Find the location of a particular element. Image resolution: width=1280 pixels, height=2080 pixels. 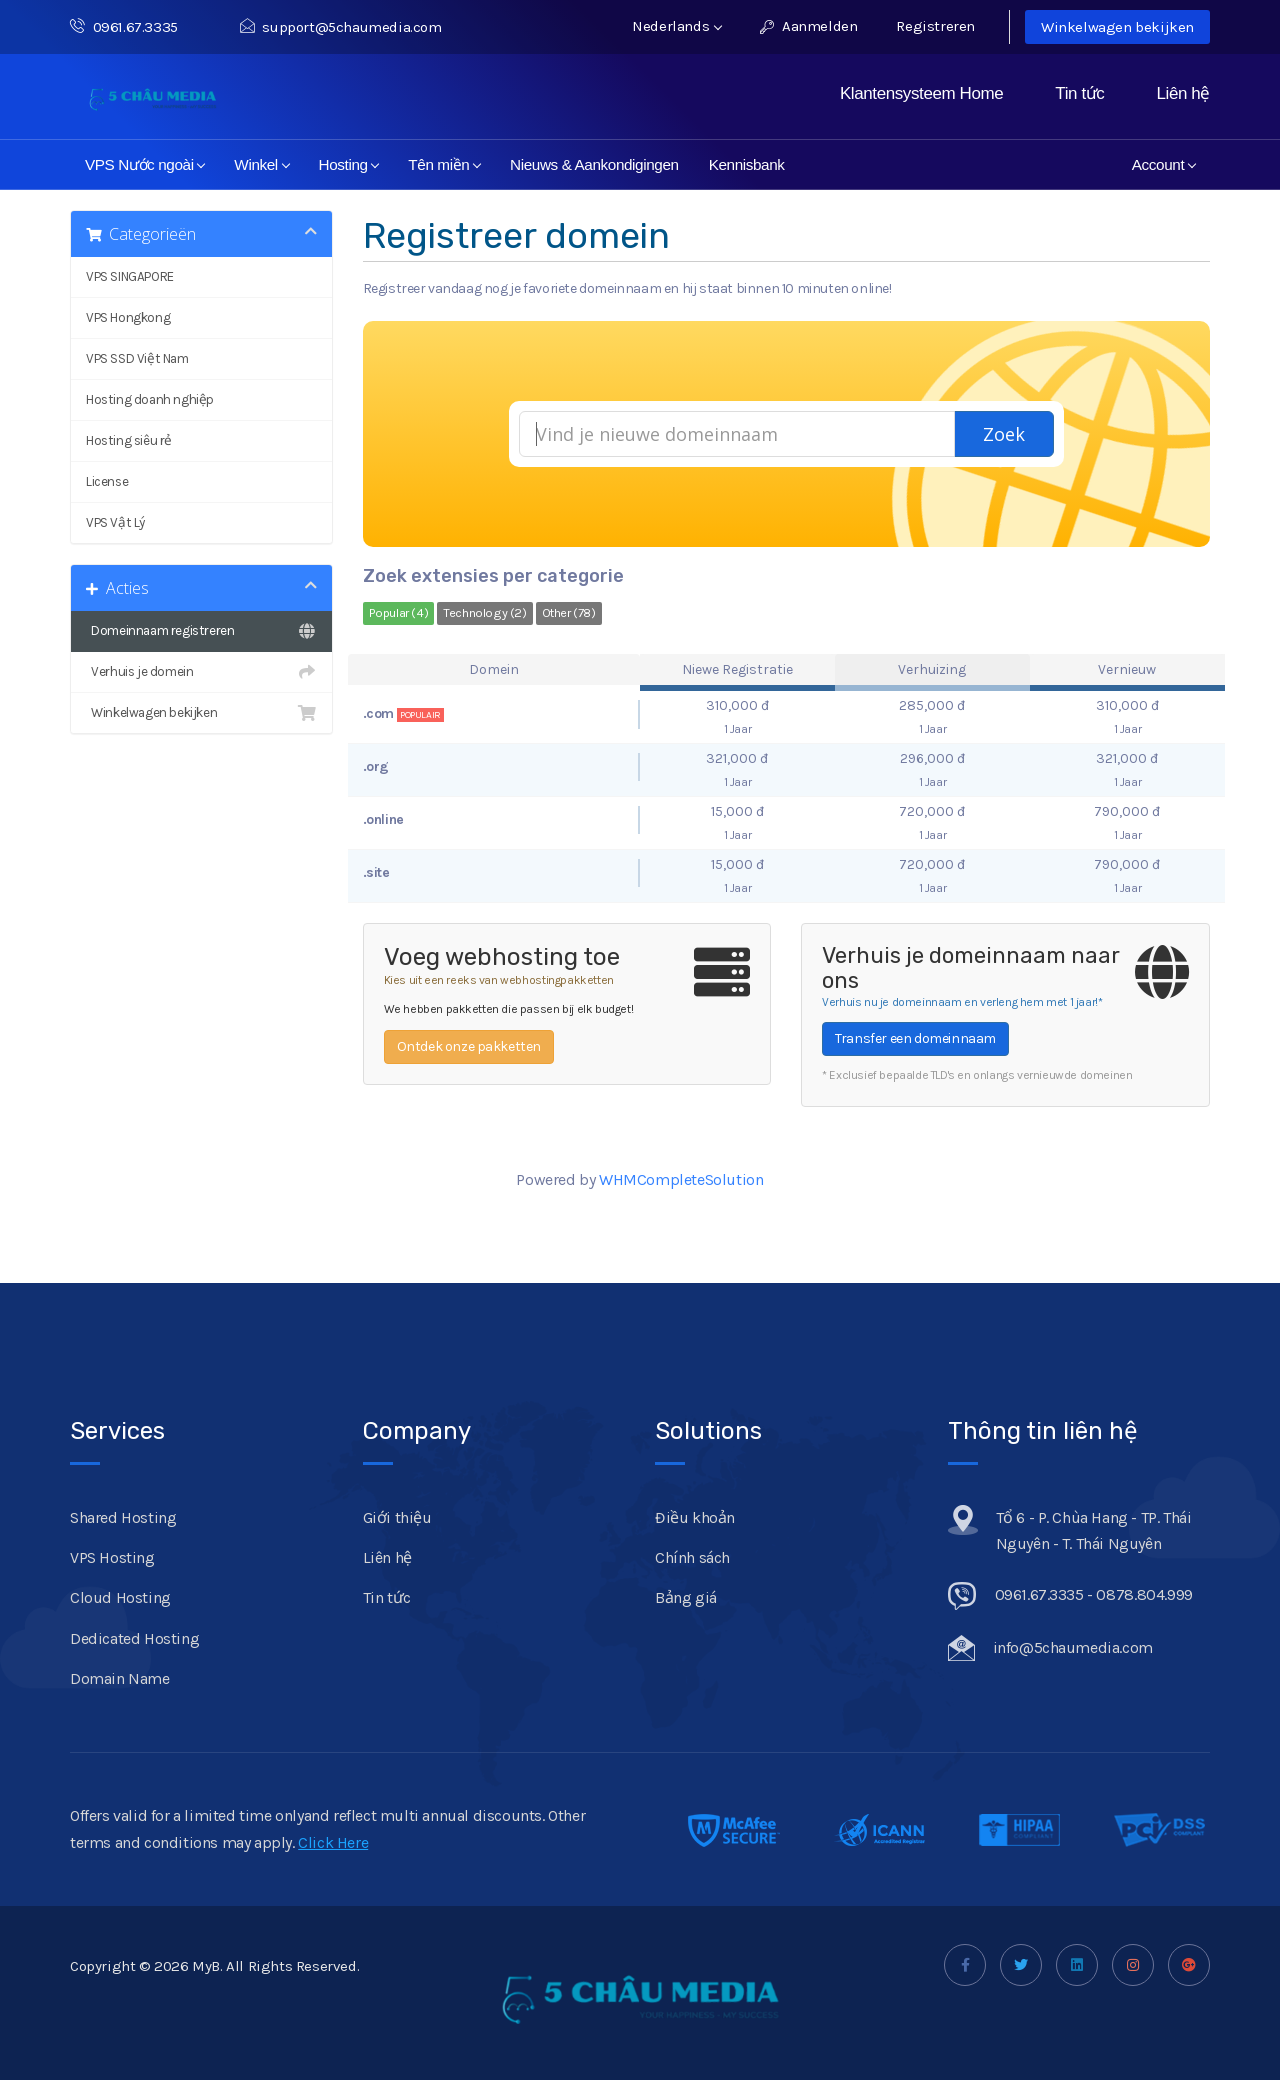

Liên hệ is located at coordinates (1183, 93).